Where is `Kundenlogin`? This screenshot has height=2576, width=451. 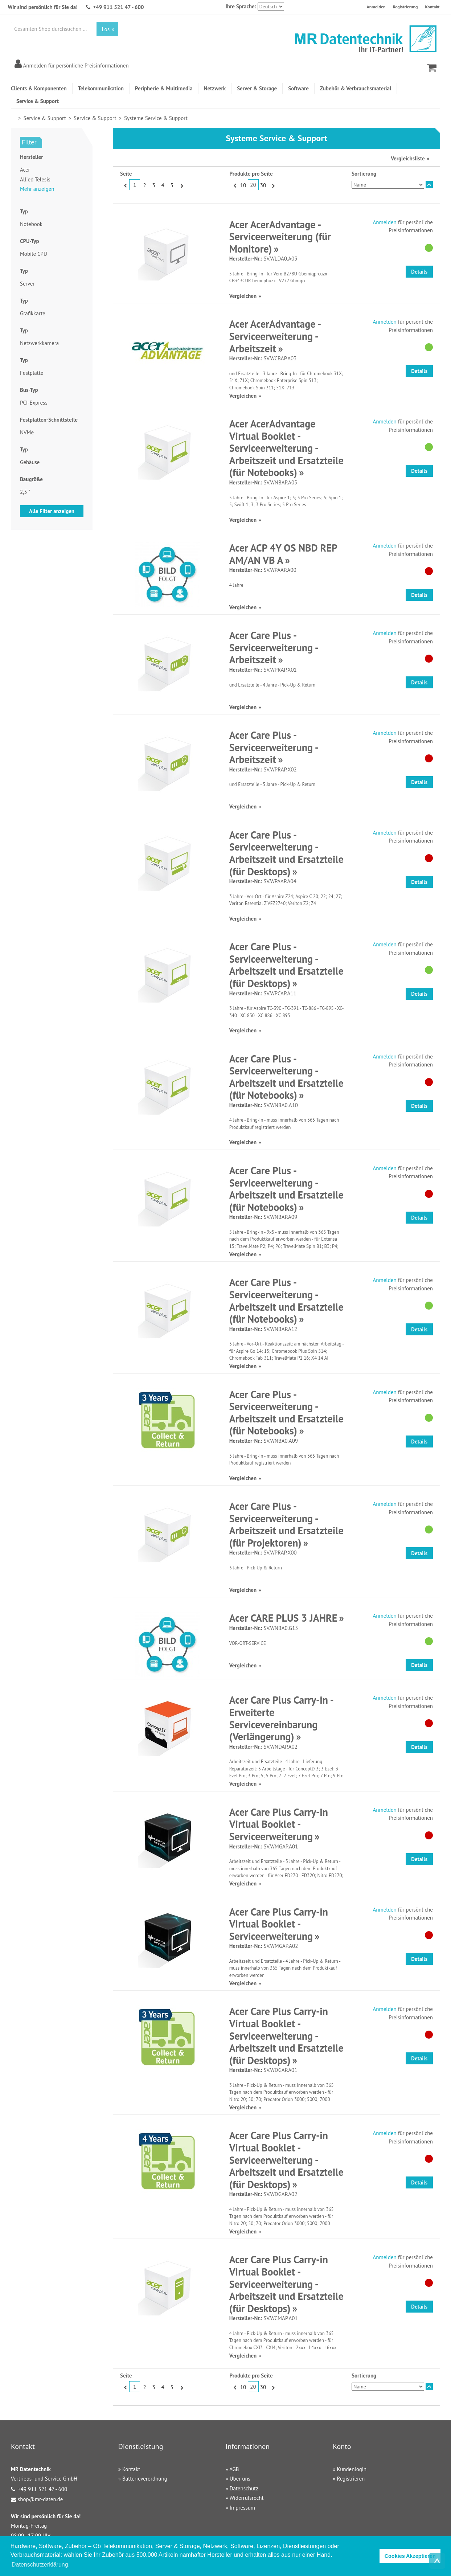 Kundenlogin is located at coordinates (351, 2469).